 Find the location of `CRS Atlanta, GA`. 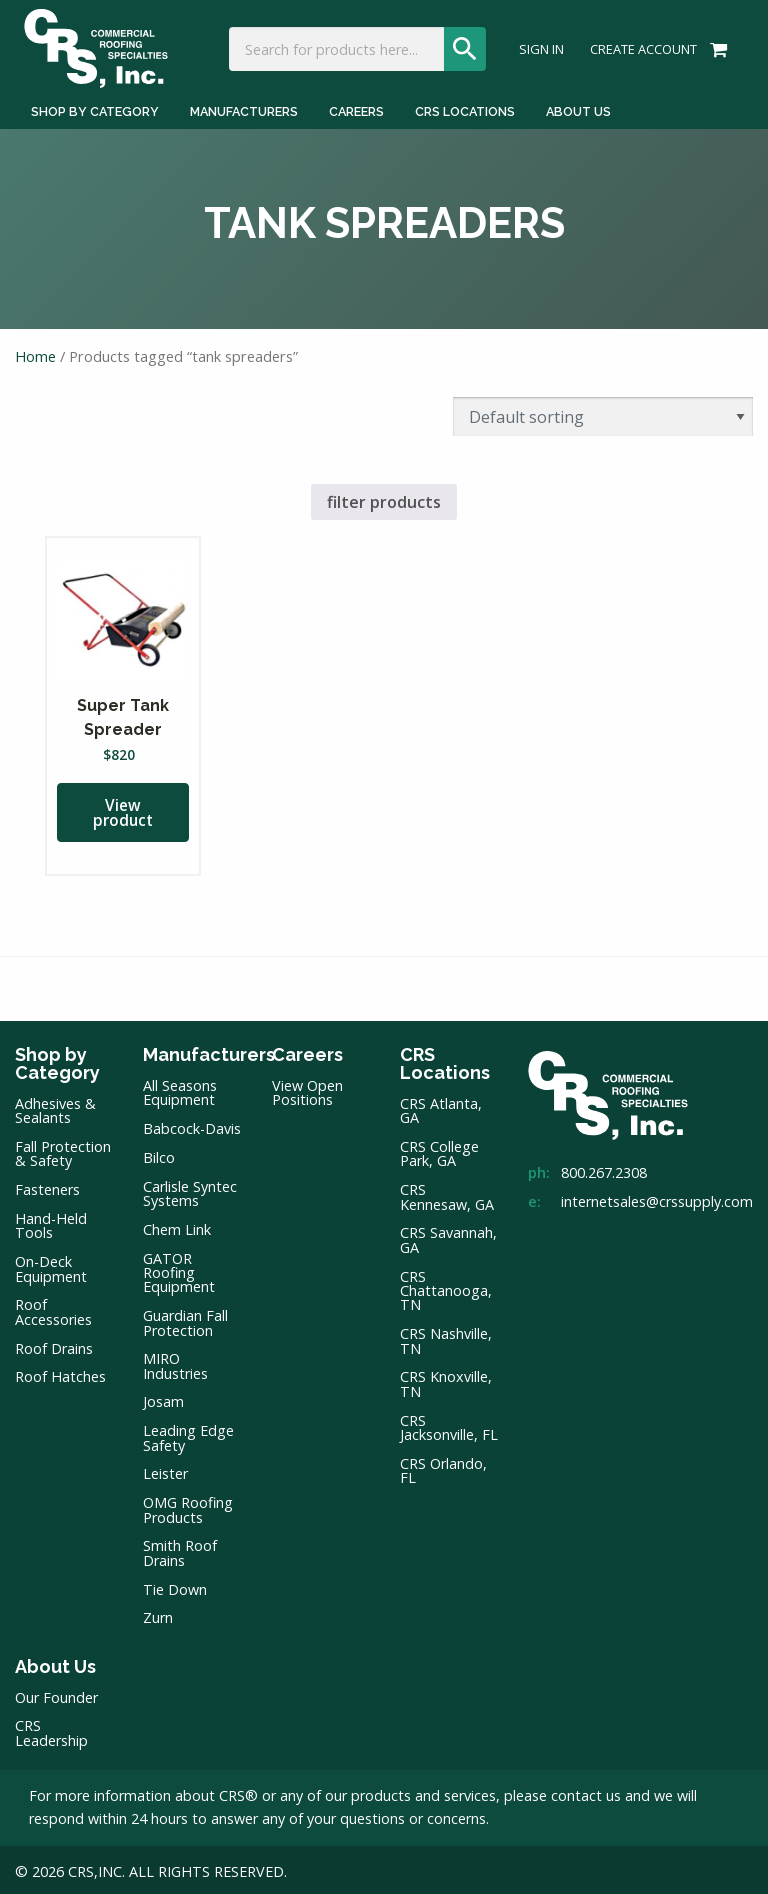

CRS Atlanta, GA is located at coordinates (441, 1107).